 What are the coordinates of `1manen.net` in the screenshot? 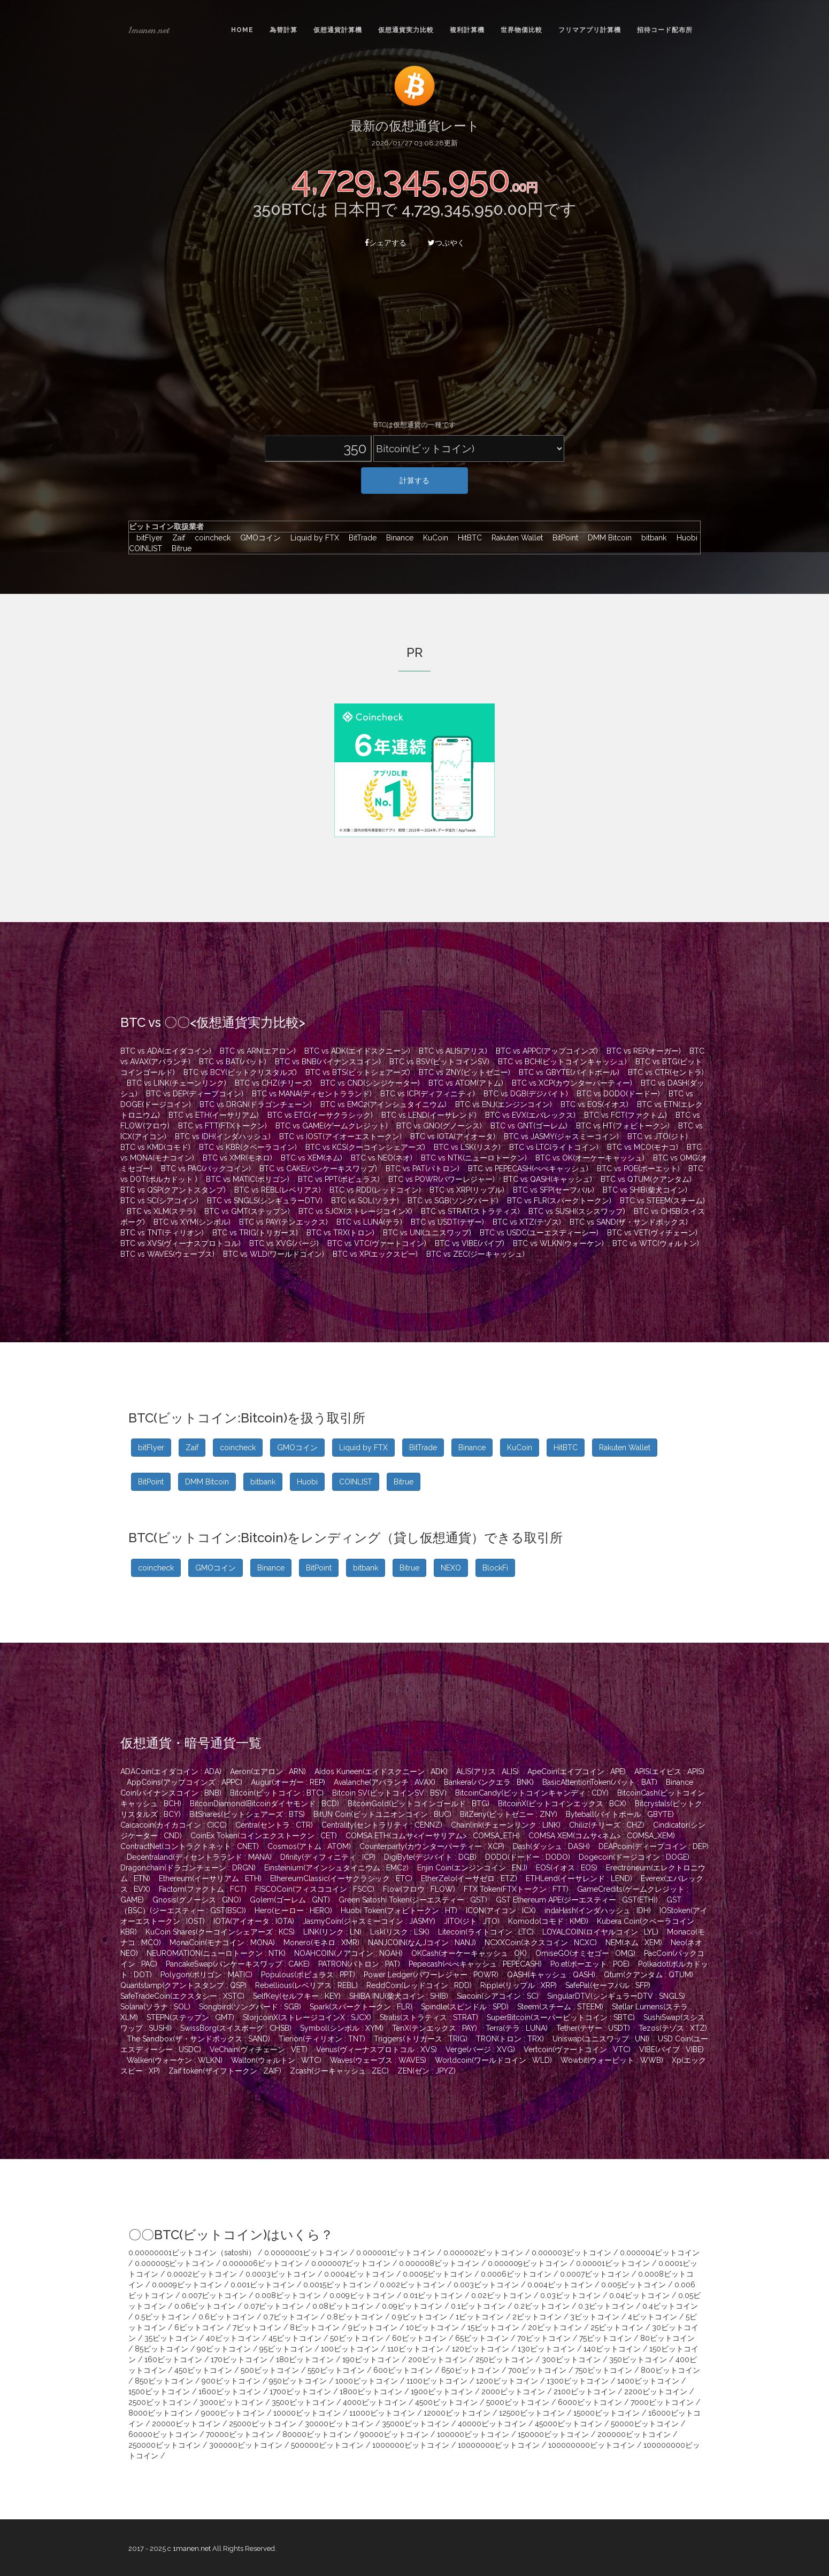 It's located at (148, 30).